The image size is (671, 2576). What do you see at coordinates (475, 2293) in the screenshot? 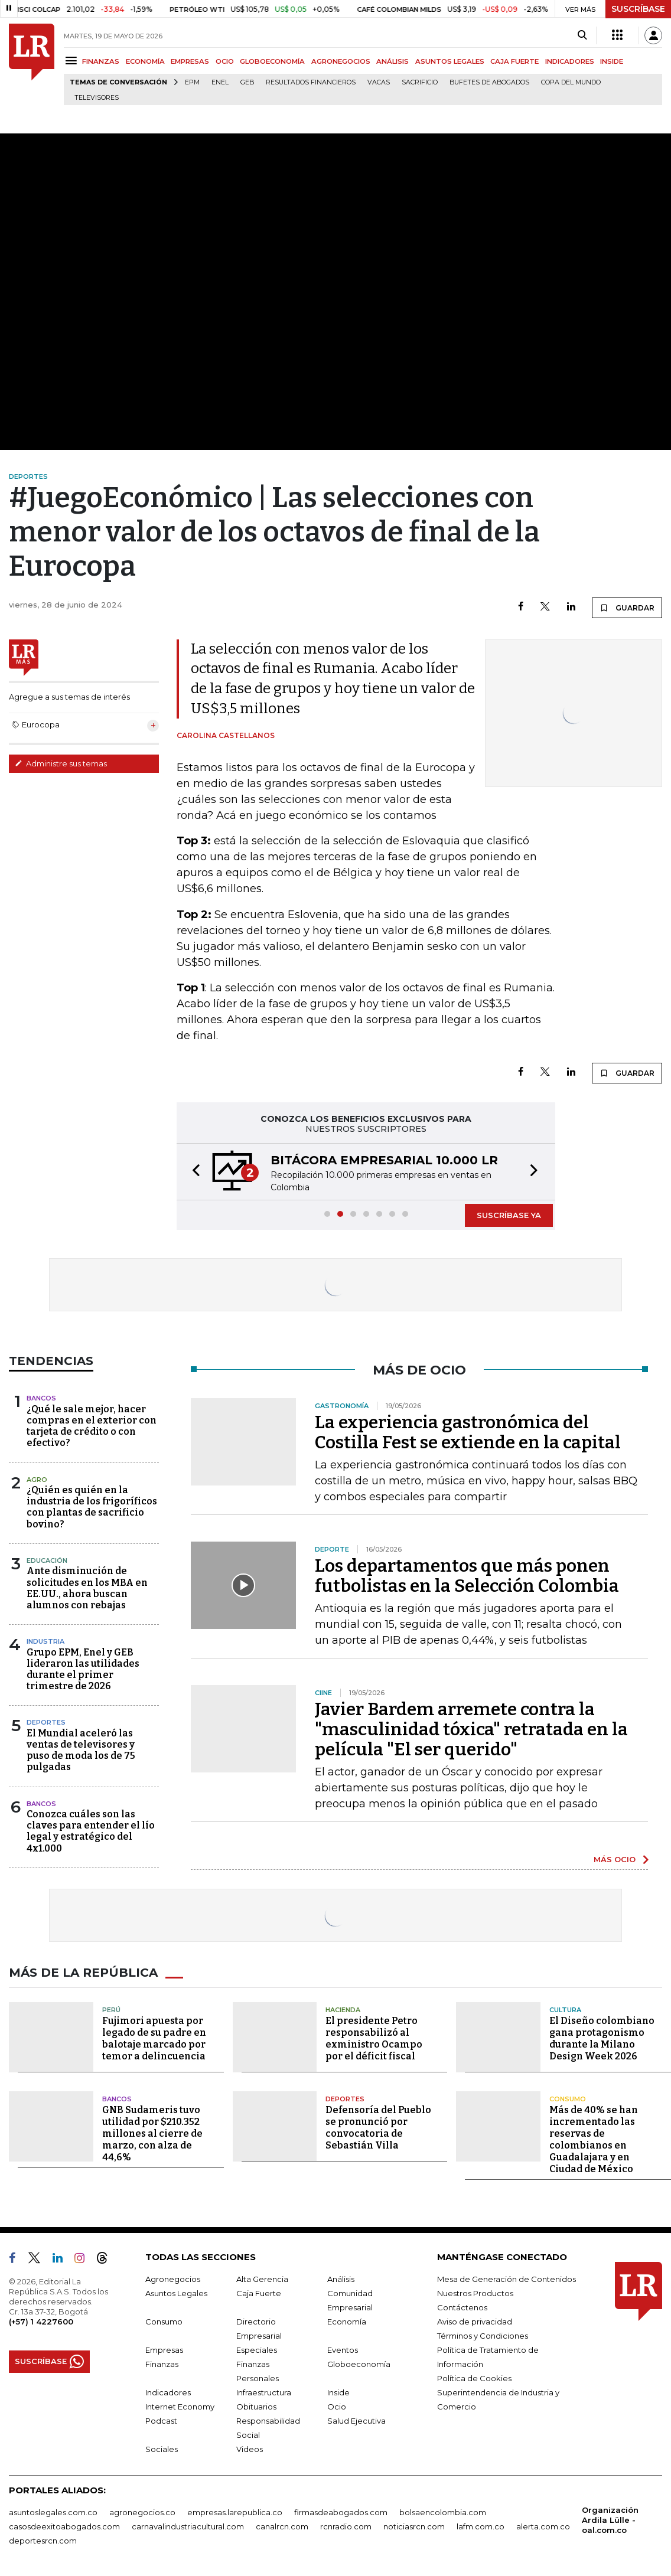
I see `Nuestros Productos` at bounding box center [475, 2293].